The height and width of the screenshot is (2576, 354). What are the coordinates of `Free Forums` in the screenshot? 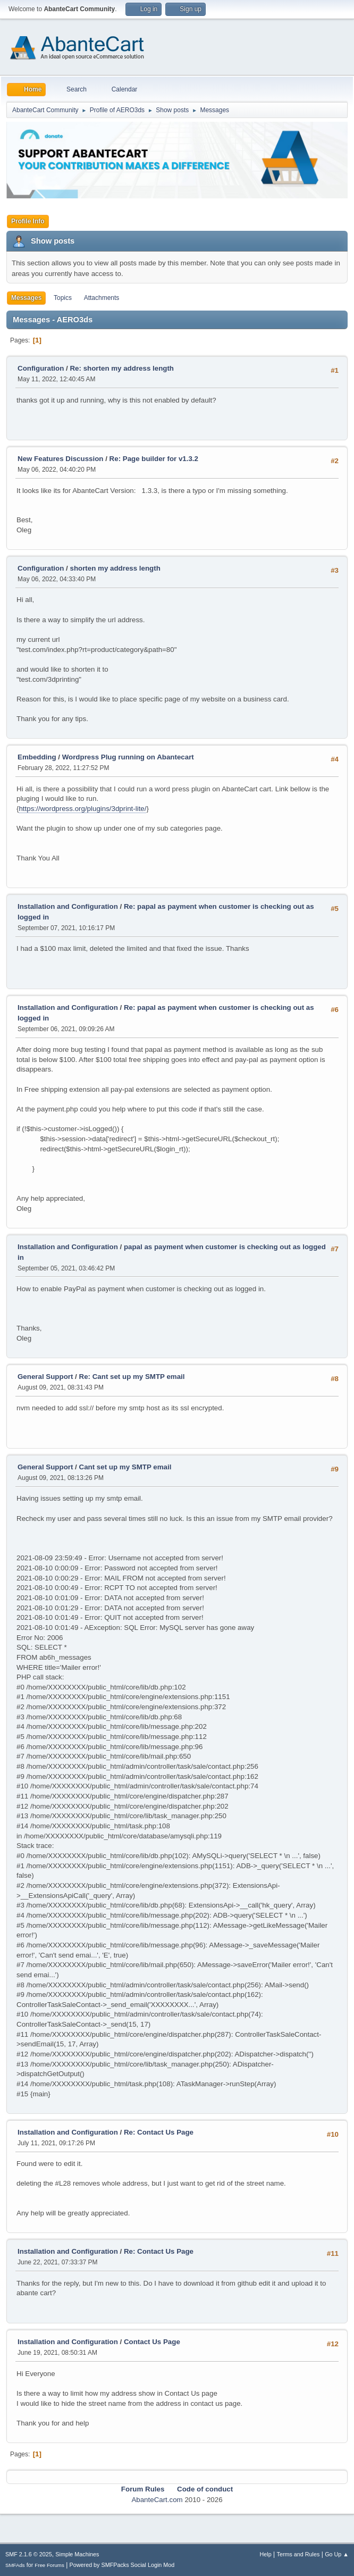 It's located at (49, 2565).